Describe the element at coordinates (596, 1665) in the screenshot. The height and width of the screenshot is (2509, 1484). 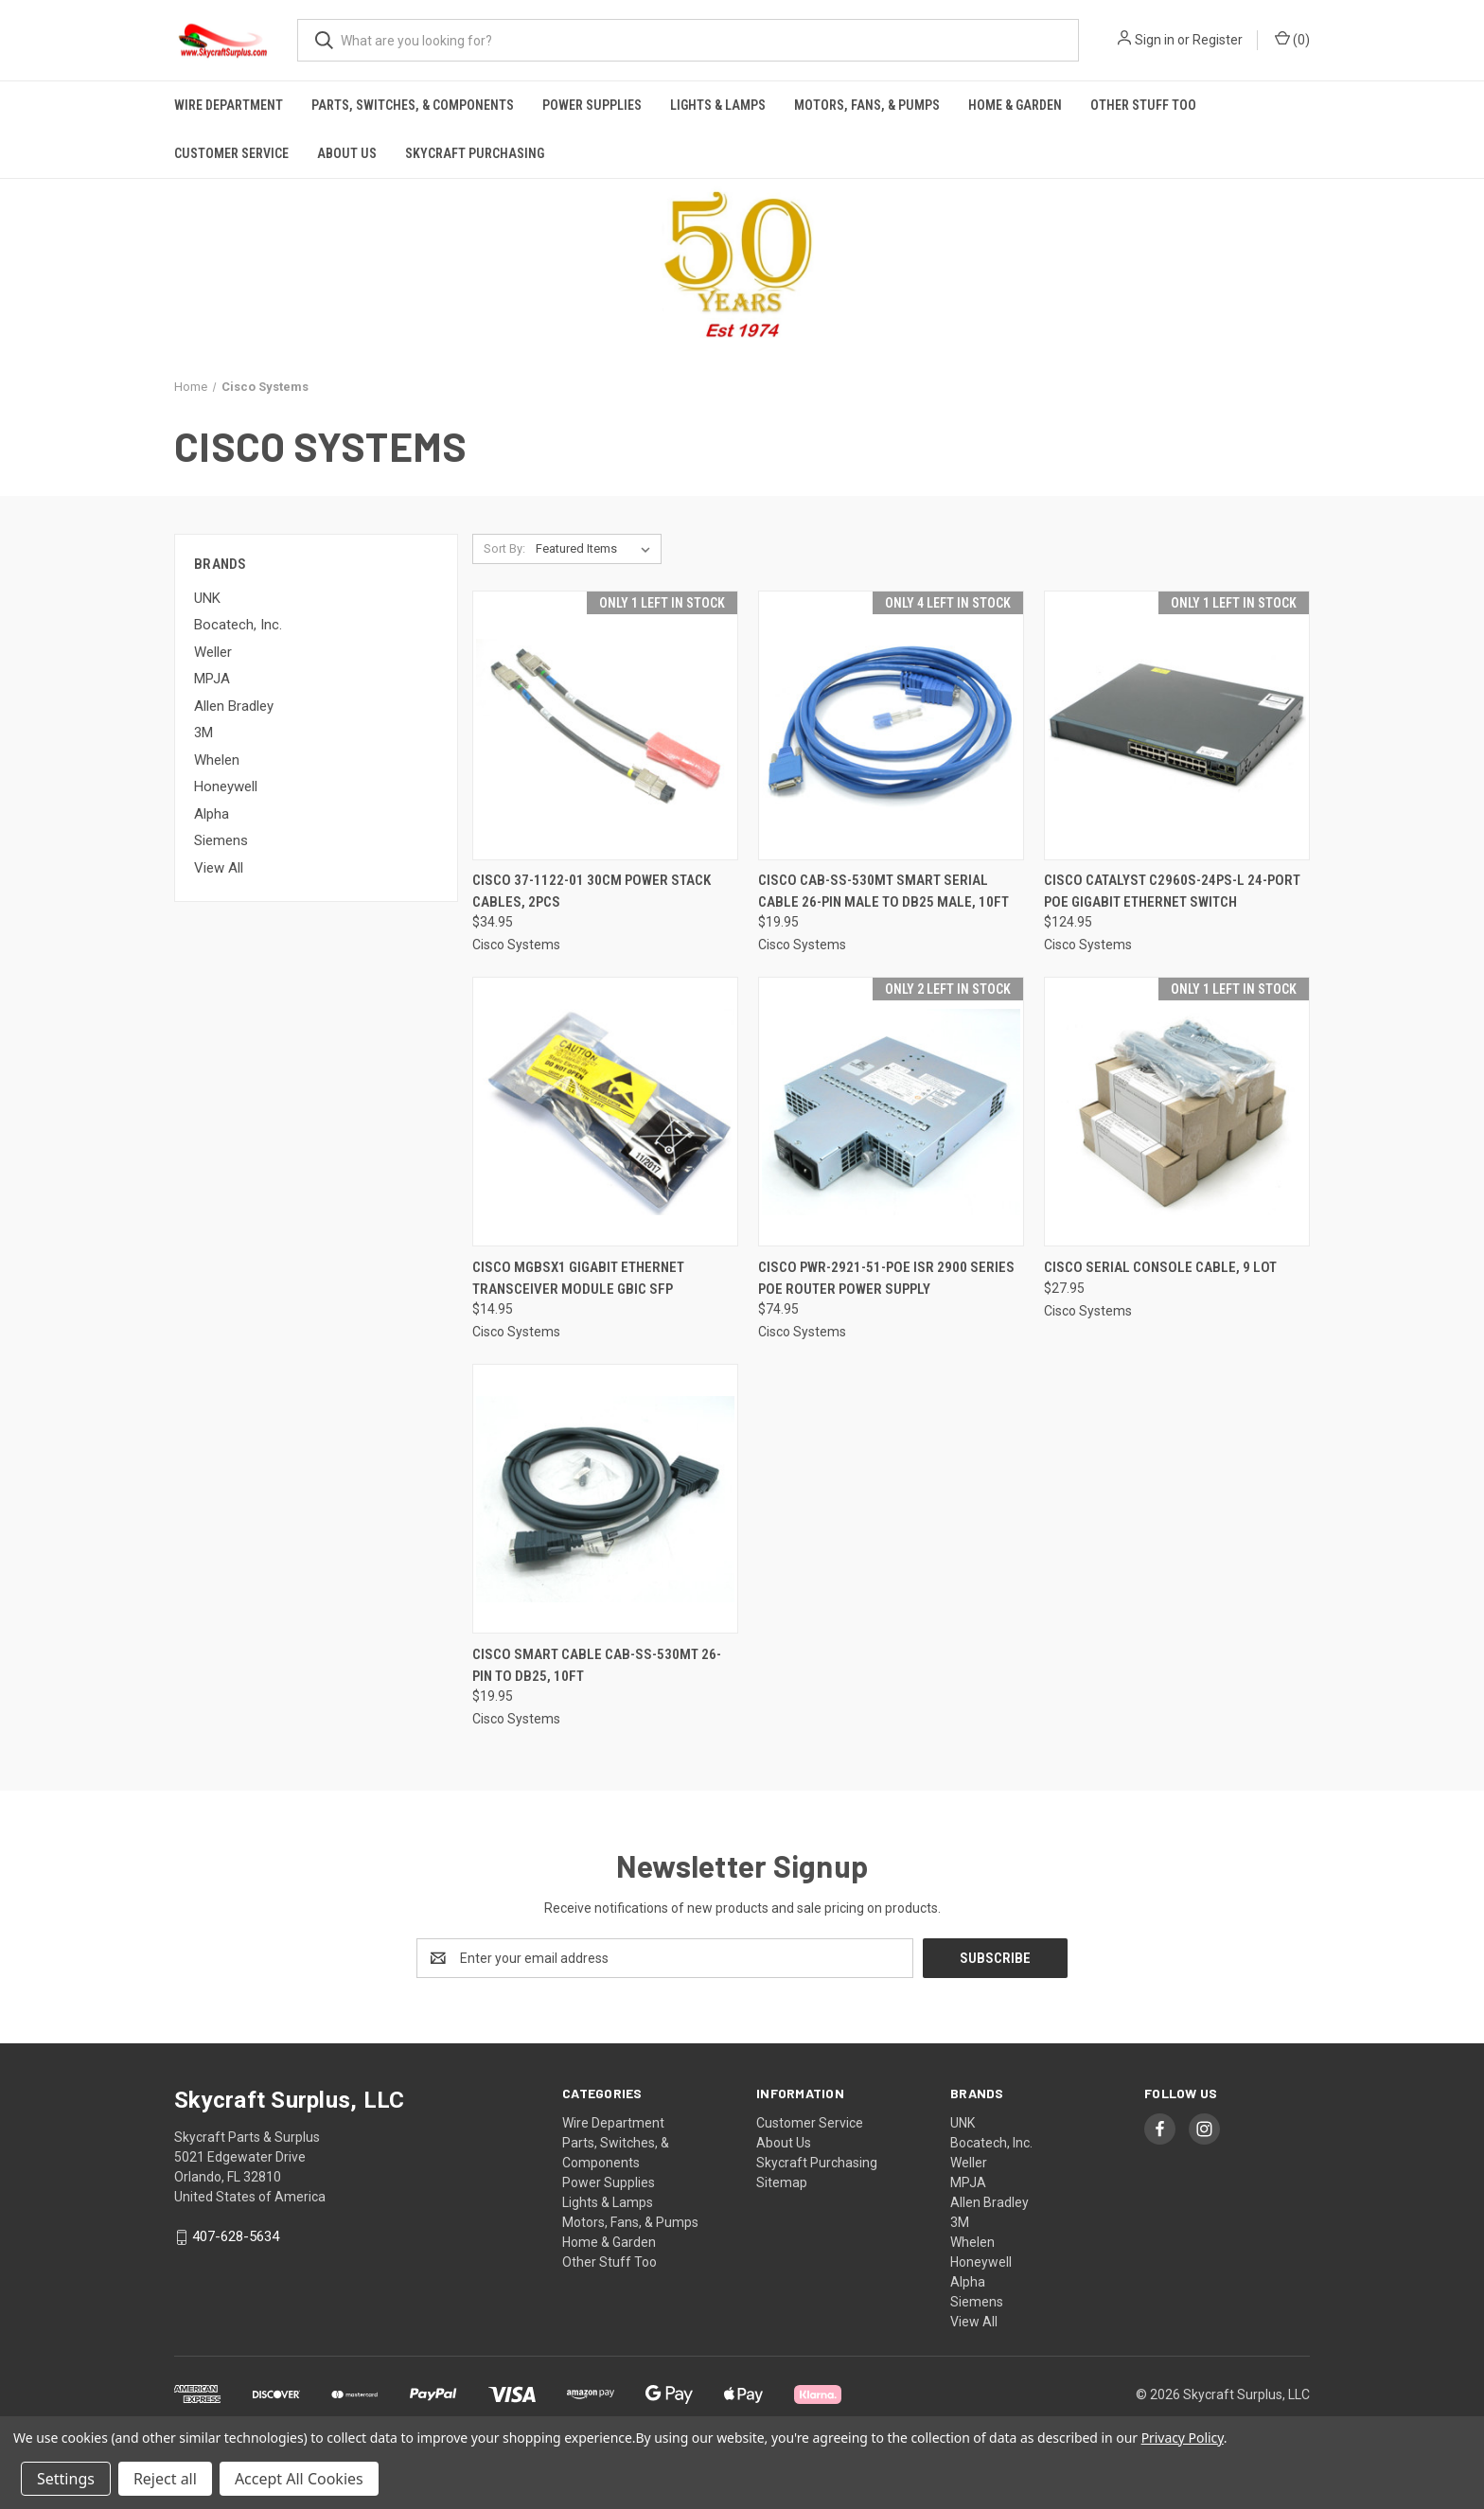
I see `Cisco Smart Cable CAB-SS-530MT 26-Pin To DB25, 10ft [Cisco Smart Cable CAB-SS-530MT 26-Pin To DB25, 10ft, $19.95]` at that location.